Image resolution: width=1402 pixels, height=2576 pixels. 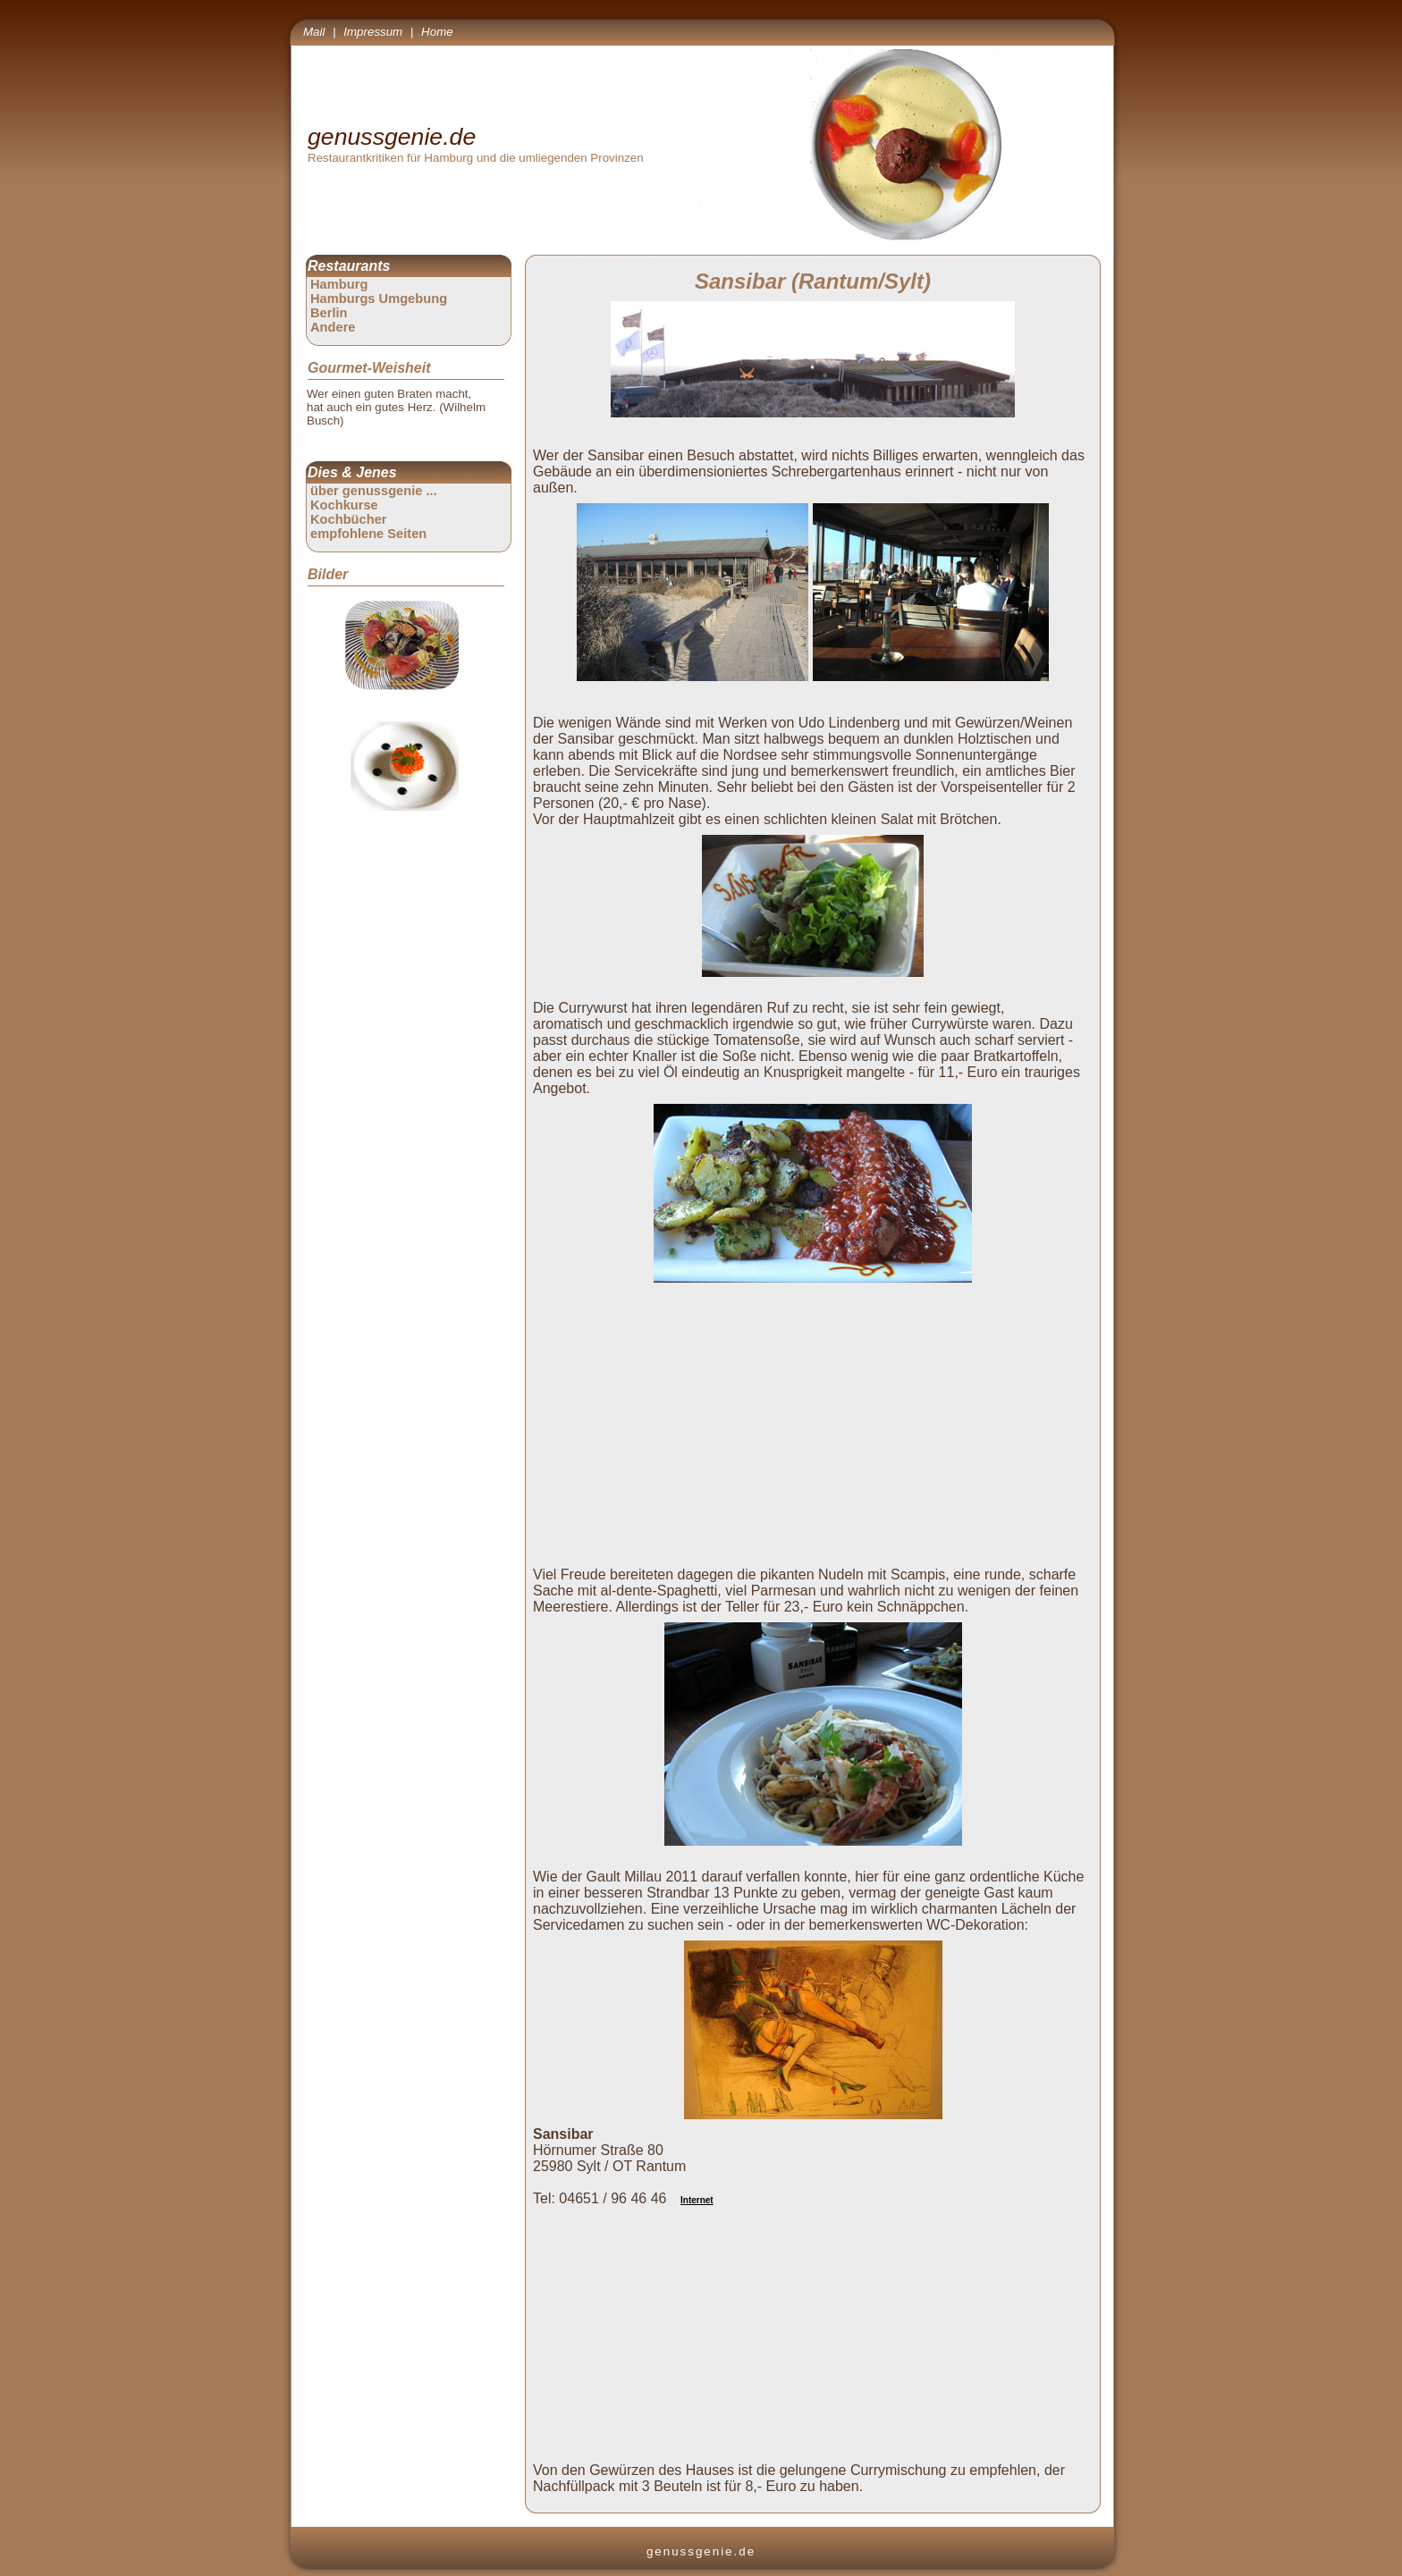 I want to click on Home, so click(x=437, y=31).